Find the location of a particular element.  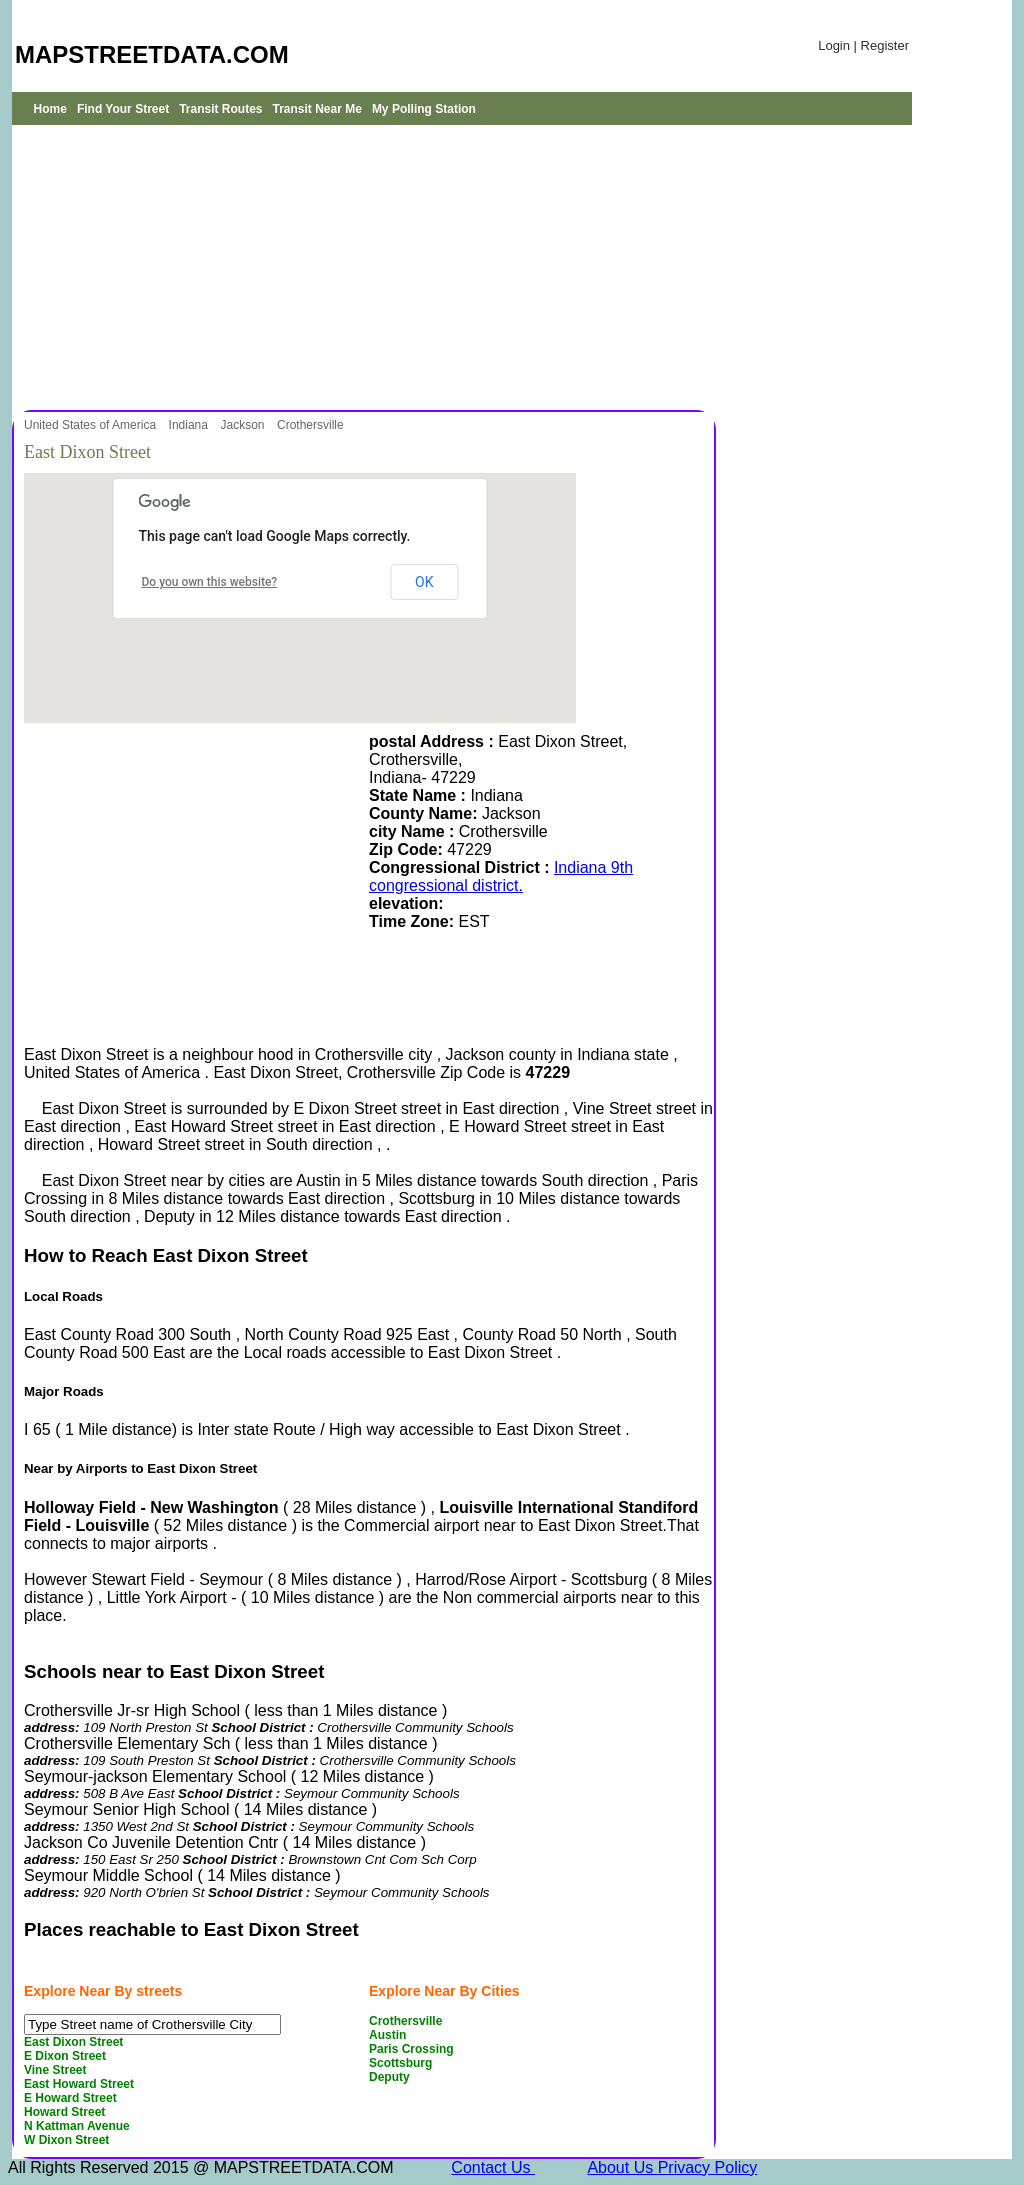

Austin is located at coordinates (387, 2035).